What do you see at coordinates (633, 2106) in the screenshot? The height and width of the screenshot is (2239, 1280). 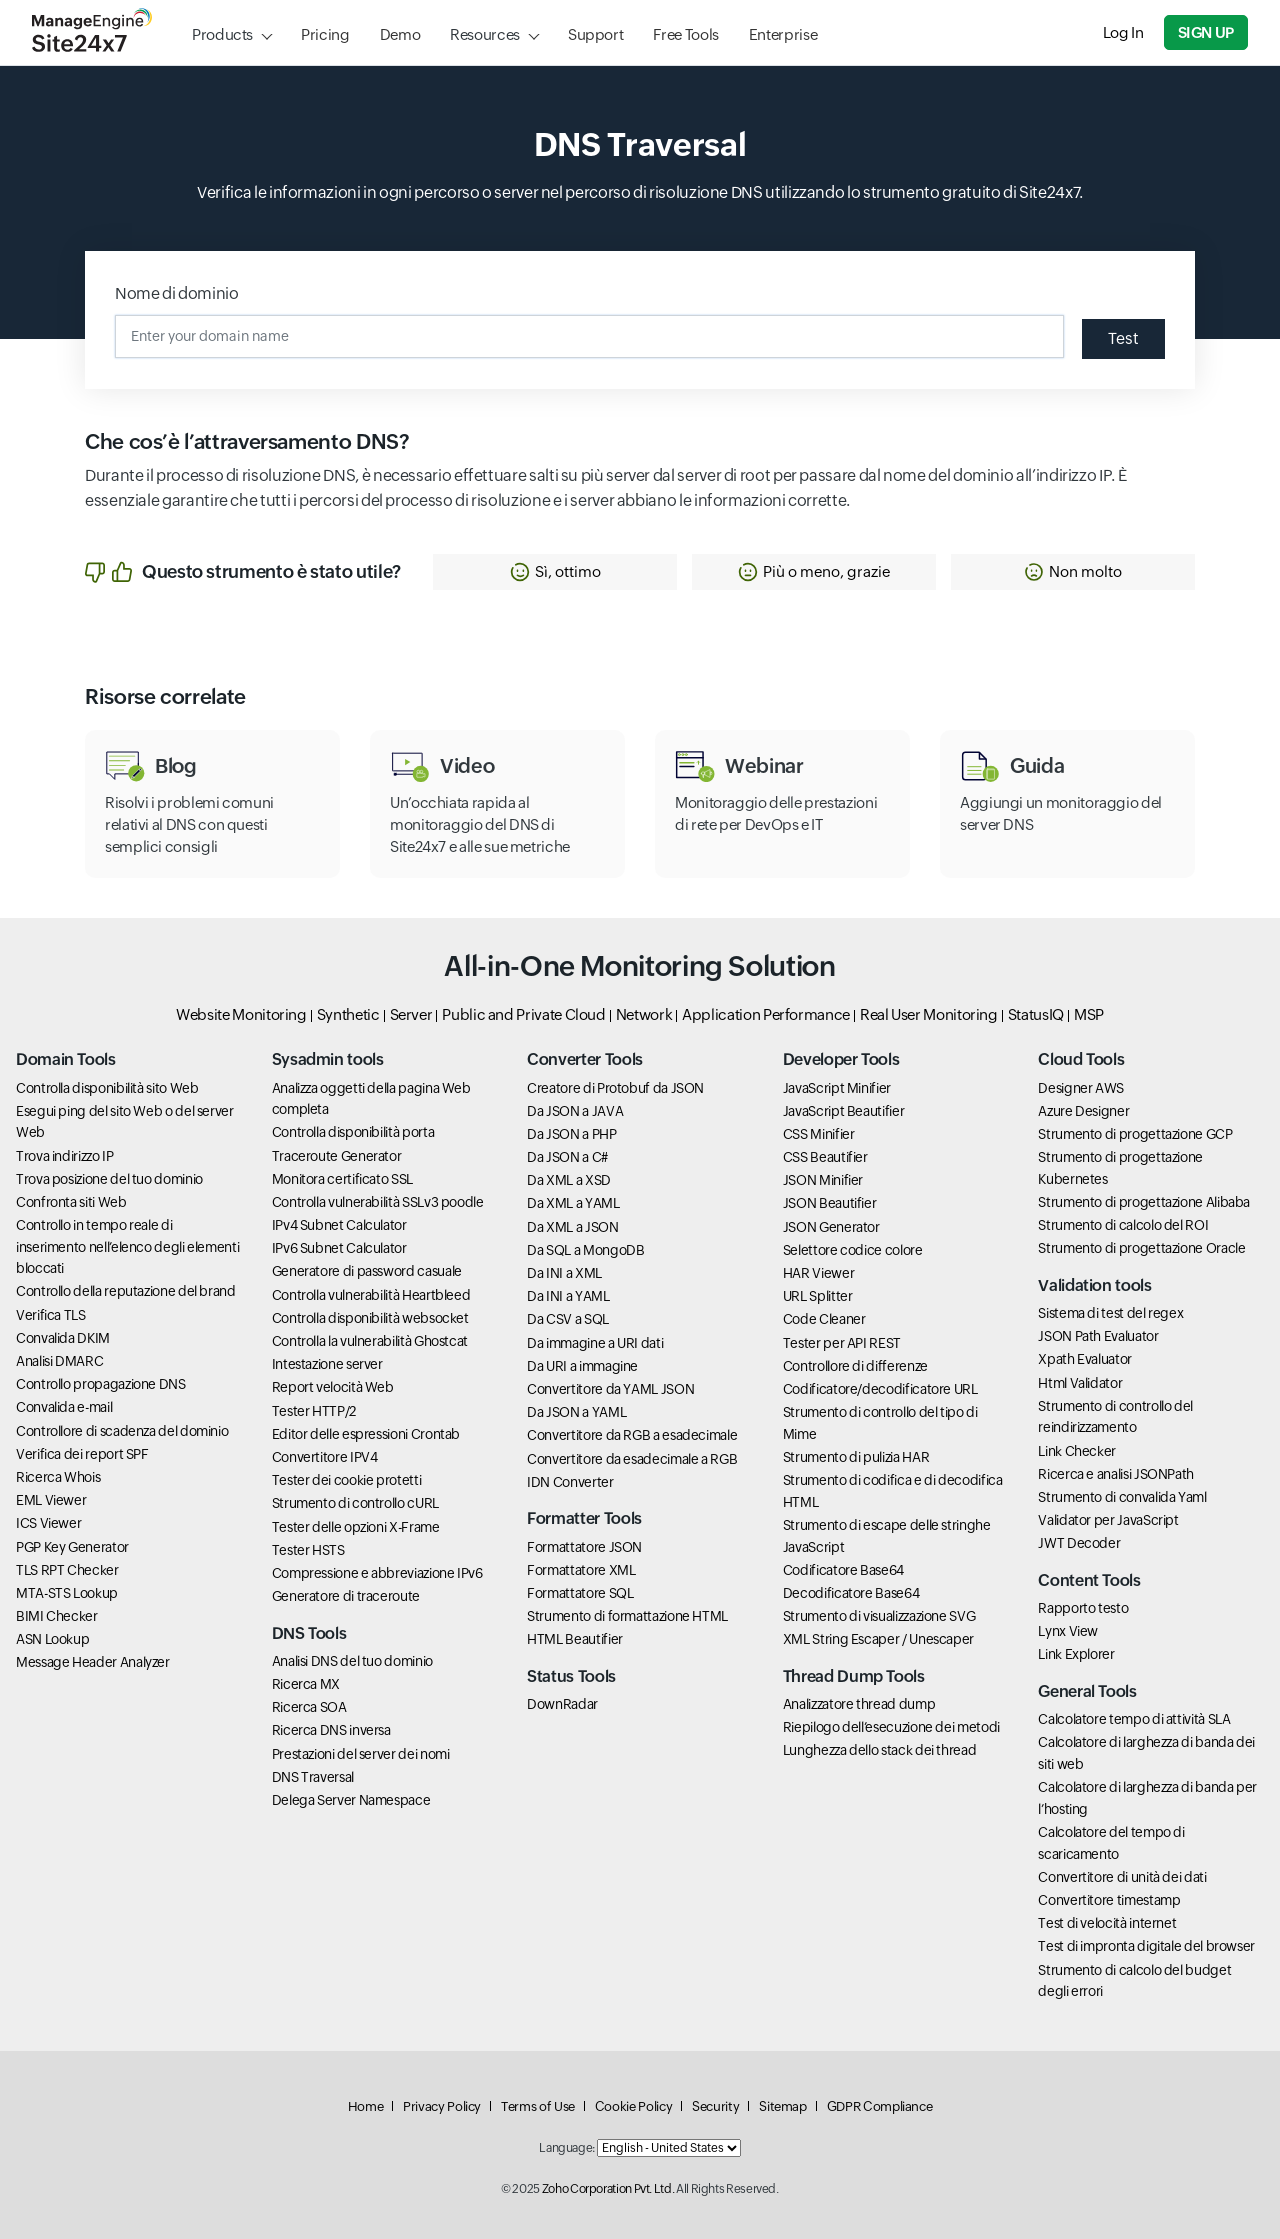 I see `Cookie Policy` at bounding box center [633, 2106].